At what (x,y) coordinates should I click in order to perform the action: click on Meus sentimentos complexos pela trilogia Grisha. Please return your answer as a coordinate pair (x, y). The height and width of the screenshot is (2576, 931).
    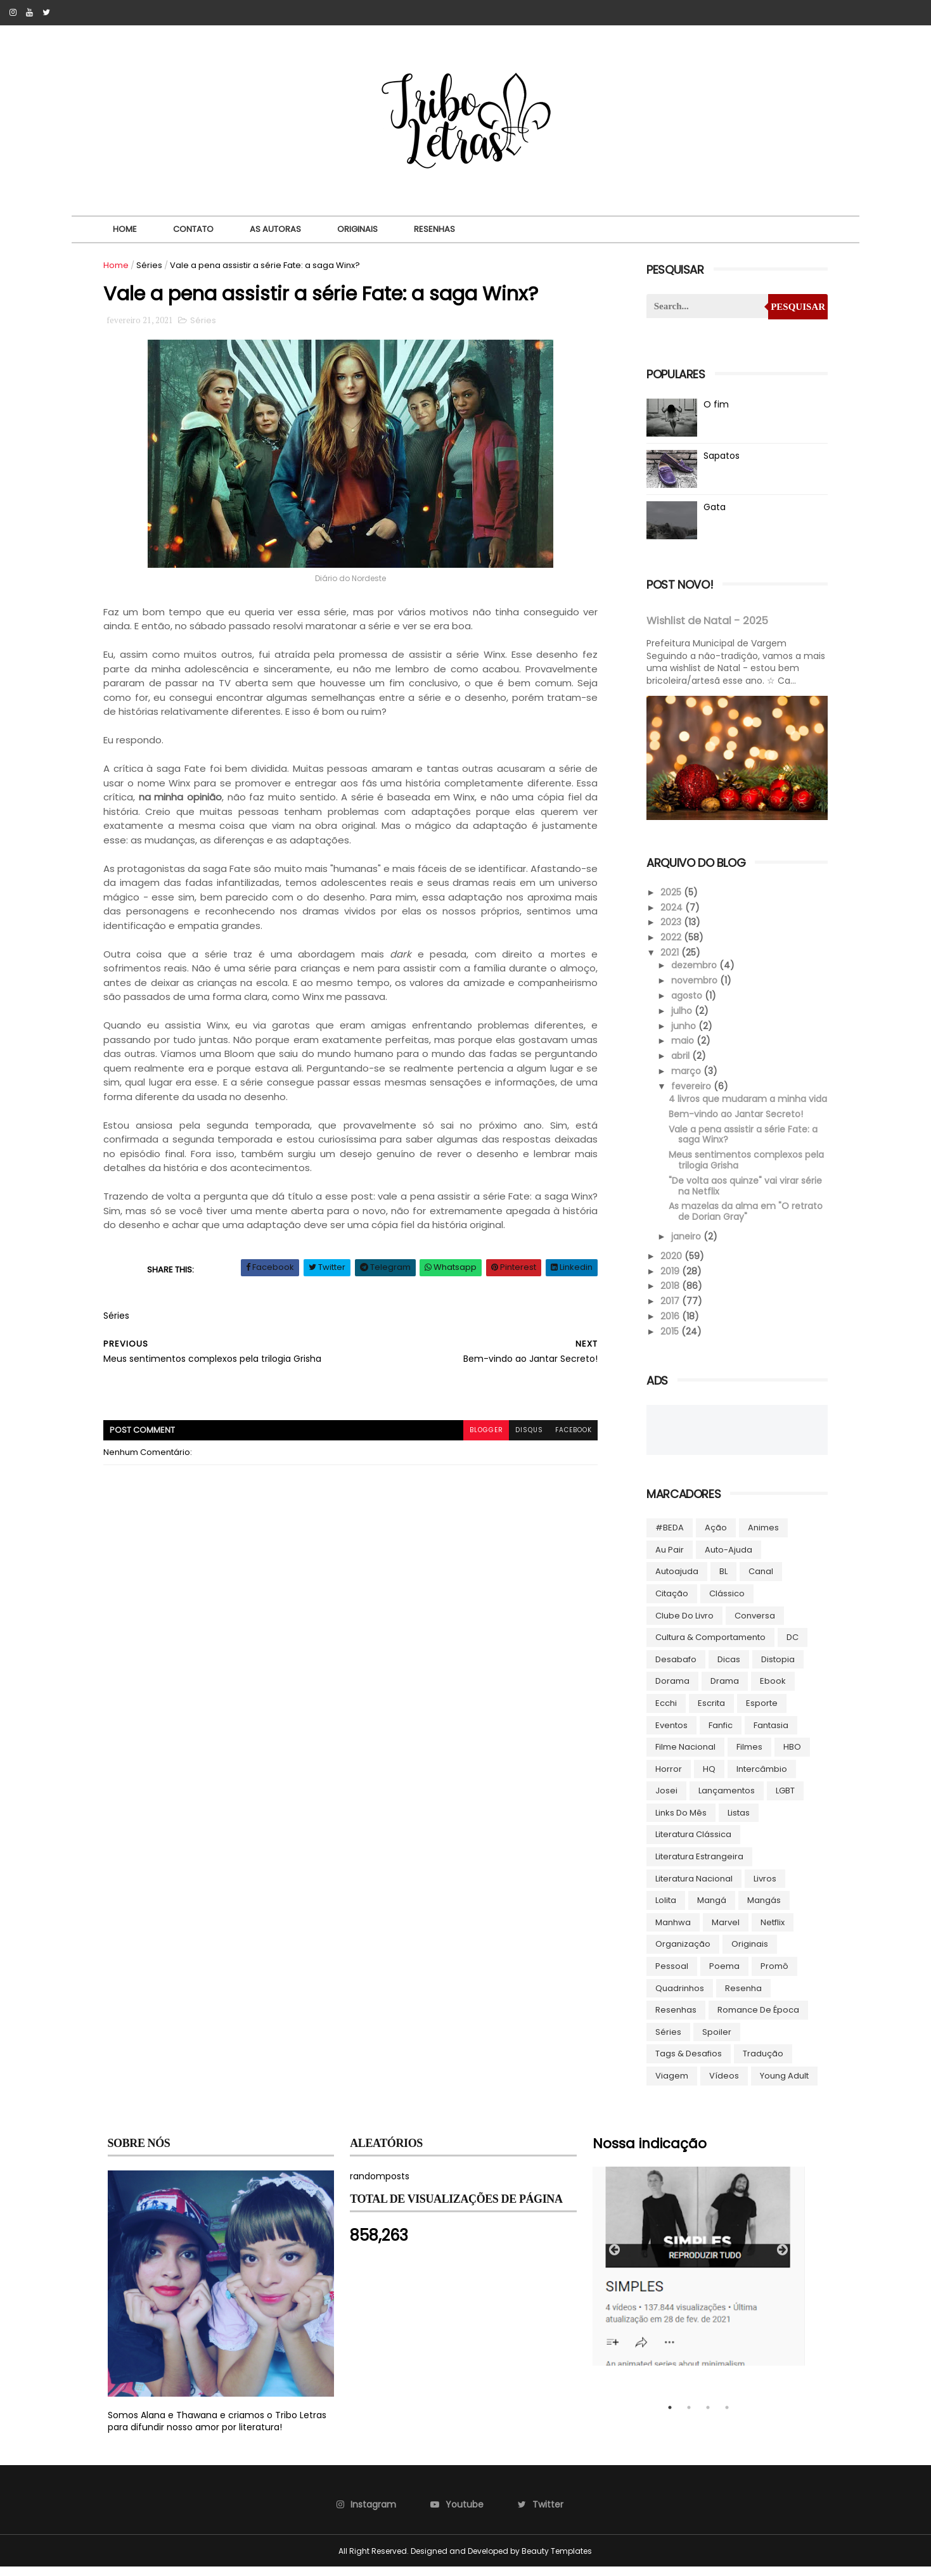
    Looking at the image, I should click on (744, 1169).